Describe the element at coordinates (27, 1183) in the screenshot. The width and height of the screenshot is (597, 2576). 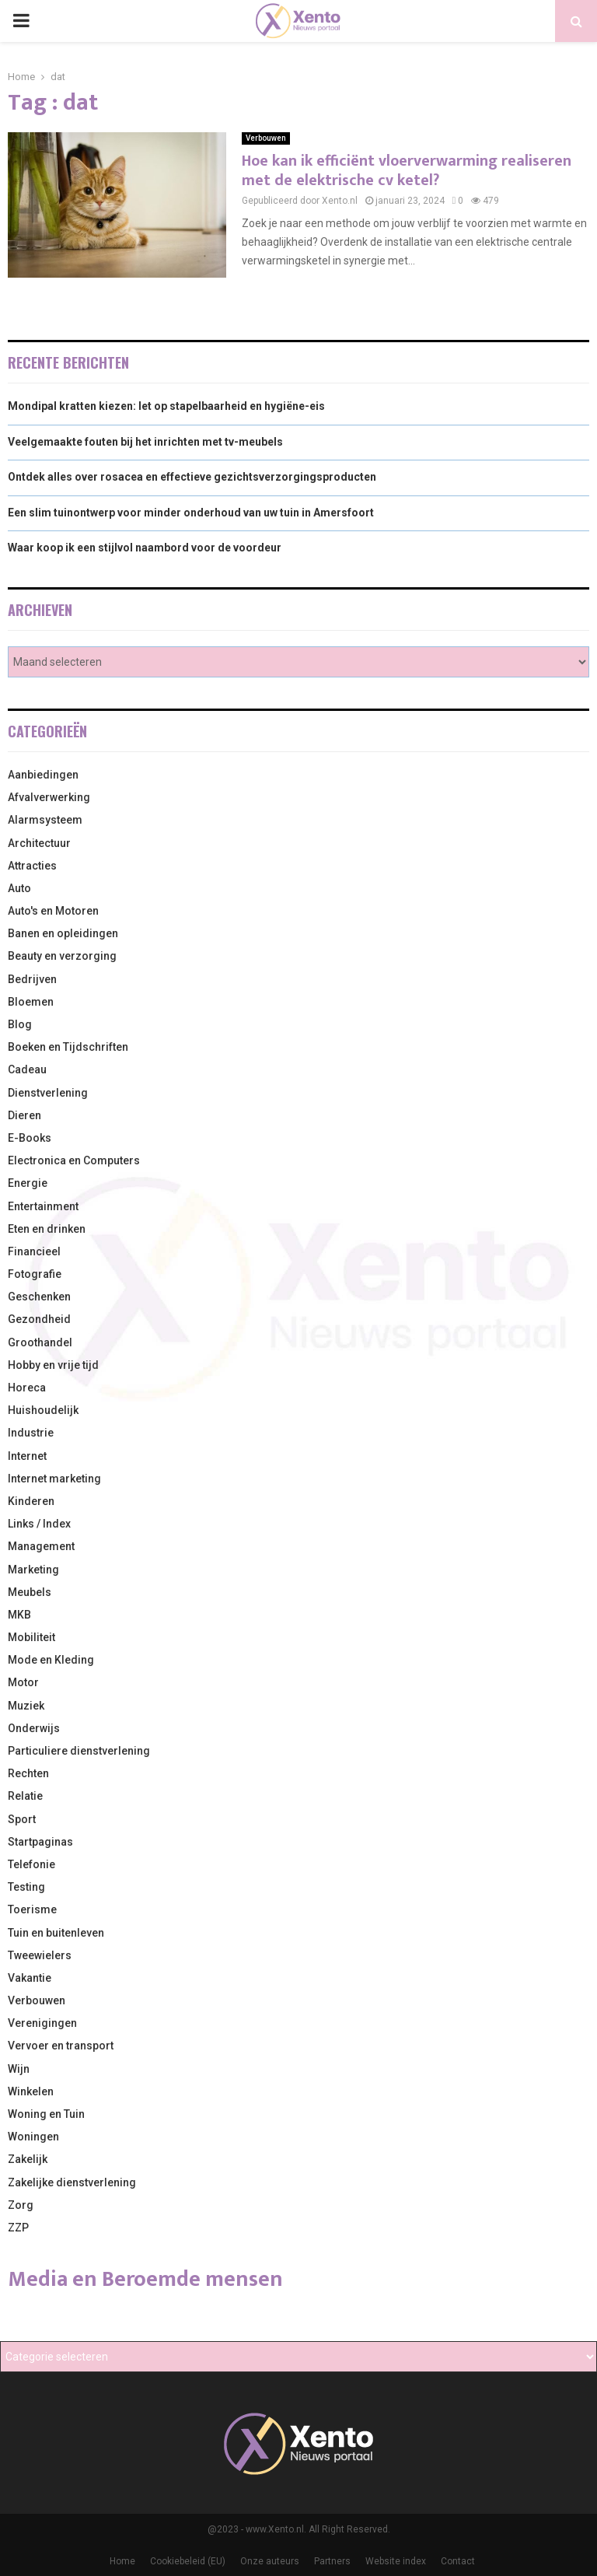
I see `Energie` at that location.